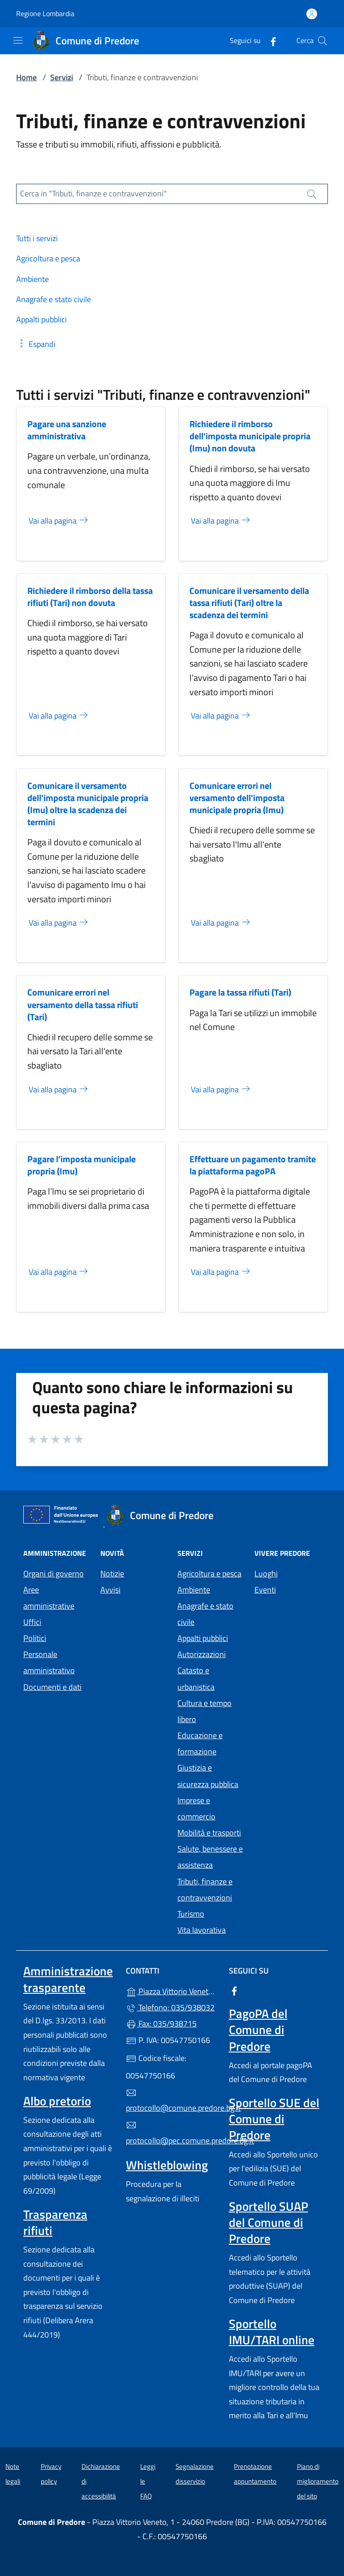 This screenshot has width=344, height=2576. I want to click on Sportello SUE del Comune di Predore, so click(274, 2118).